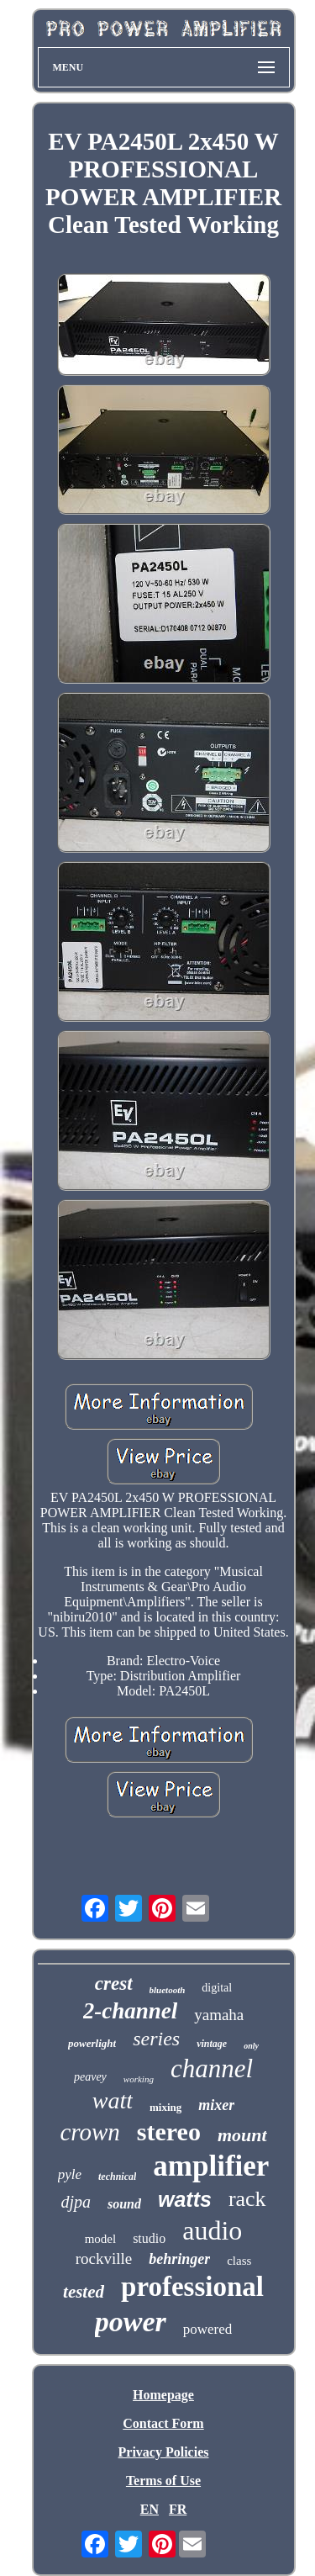  Describe the element at coordinates (217, 1987) in the screenshot. I see `digital` at that location.